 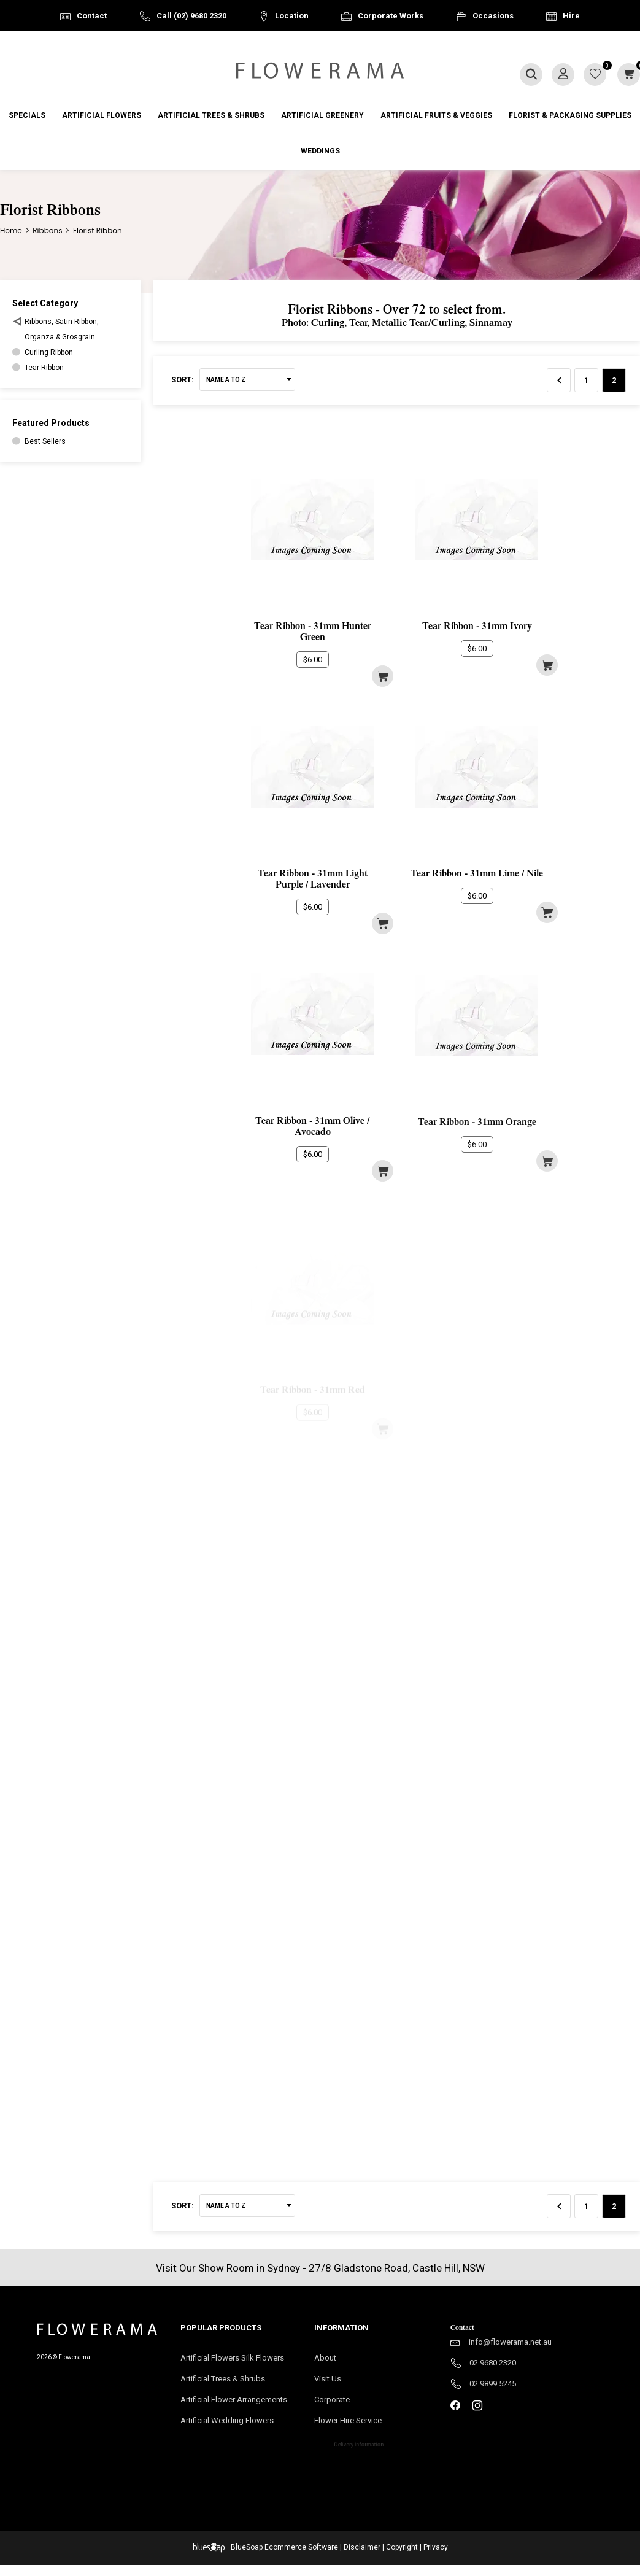 I want to click on Corporate, so click(x=347, y=2402).